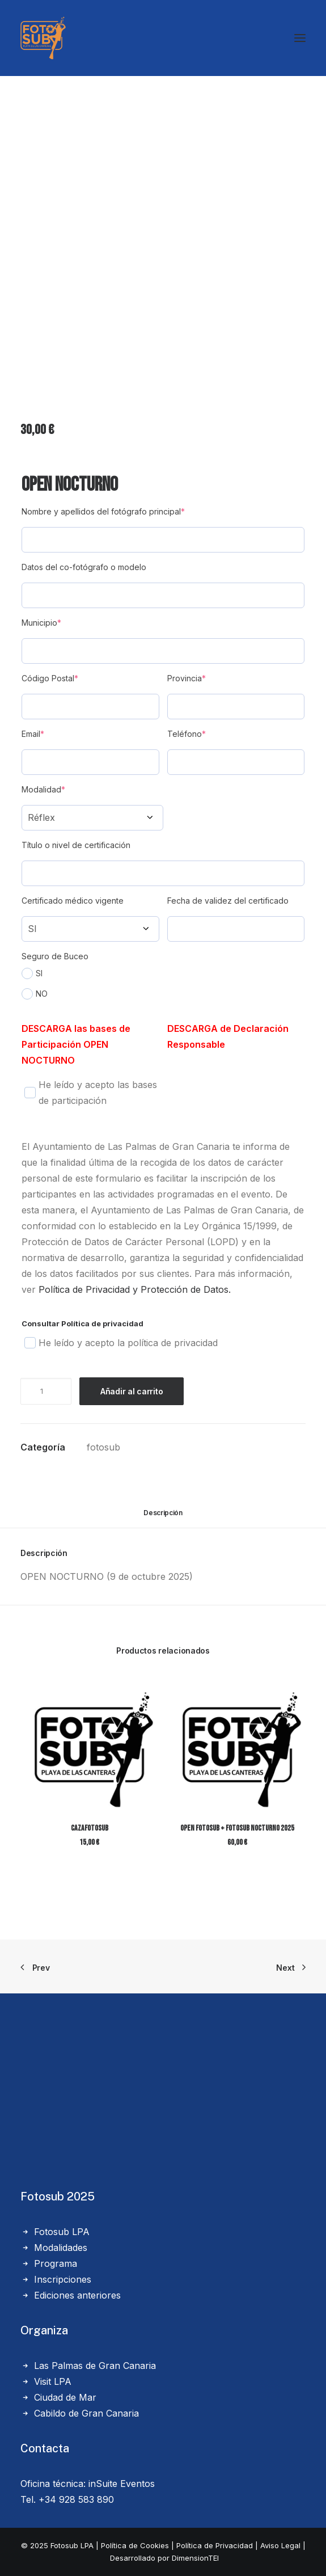 The image size is (326, 2576). What do you see at coordinates (45, 1391) in the screenshot?
I see `[Cantidad de productos]` at bounding box center [45, 1391].